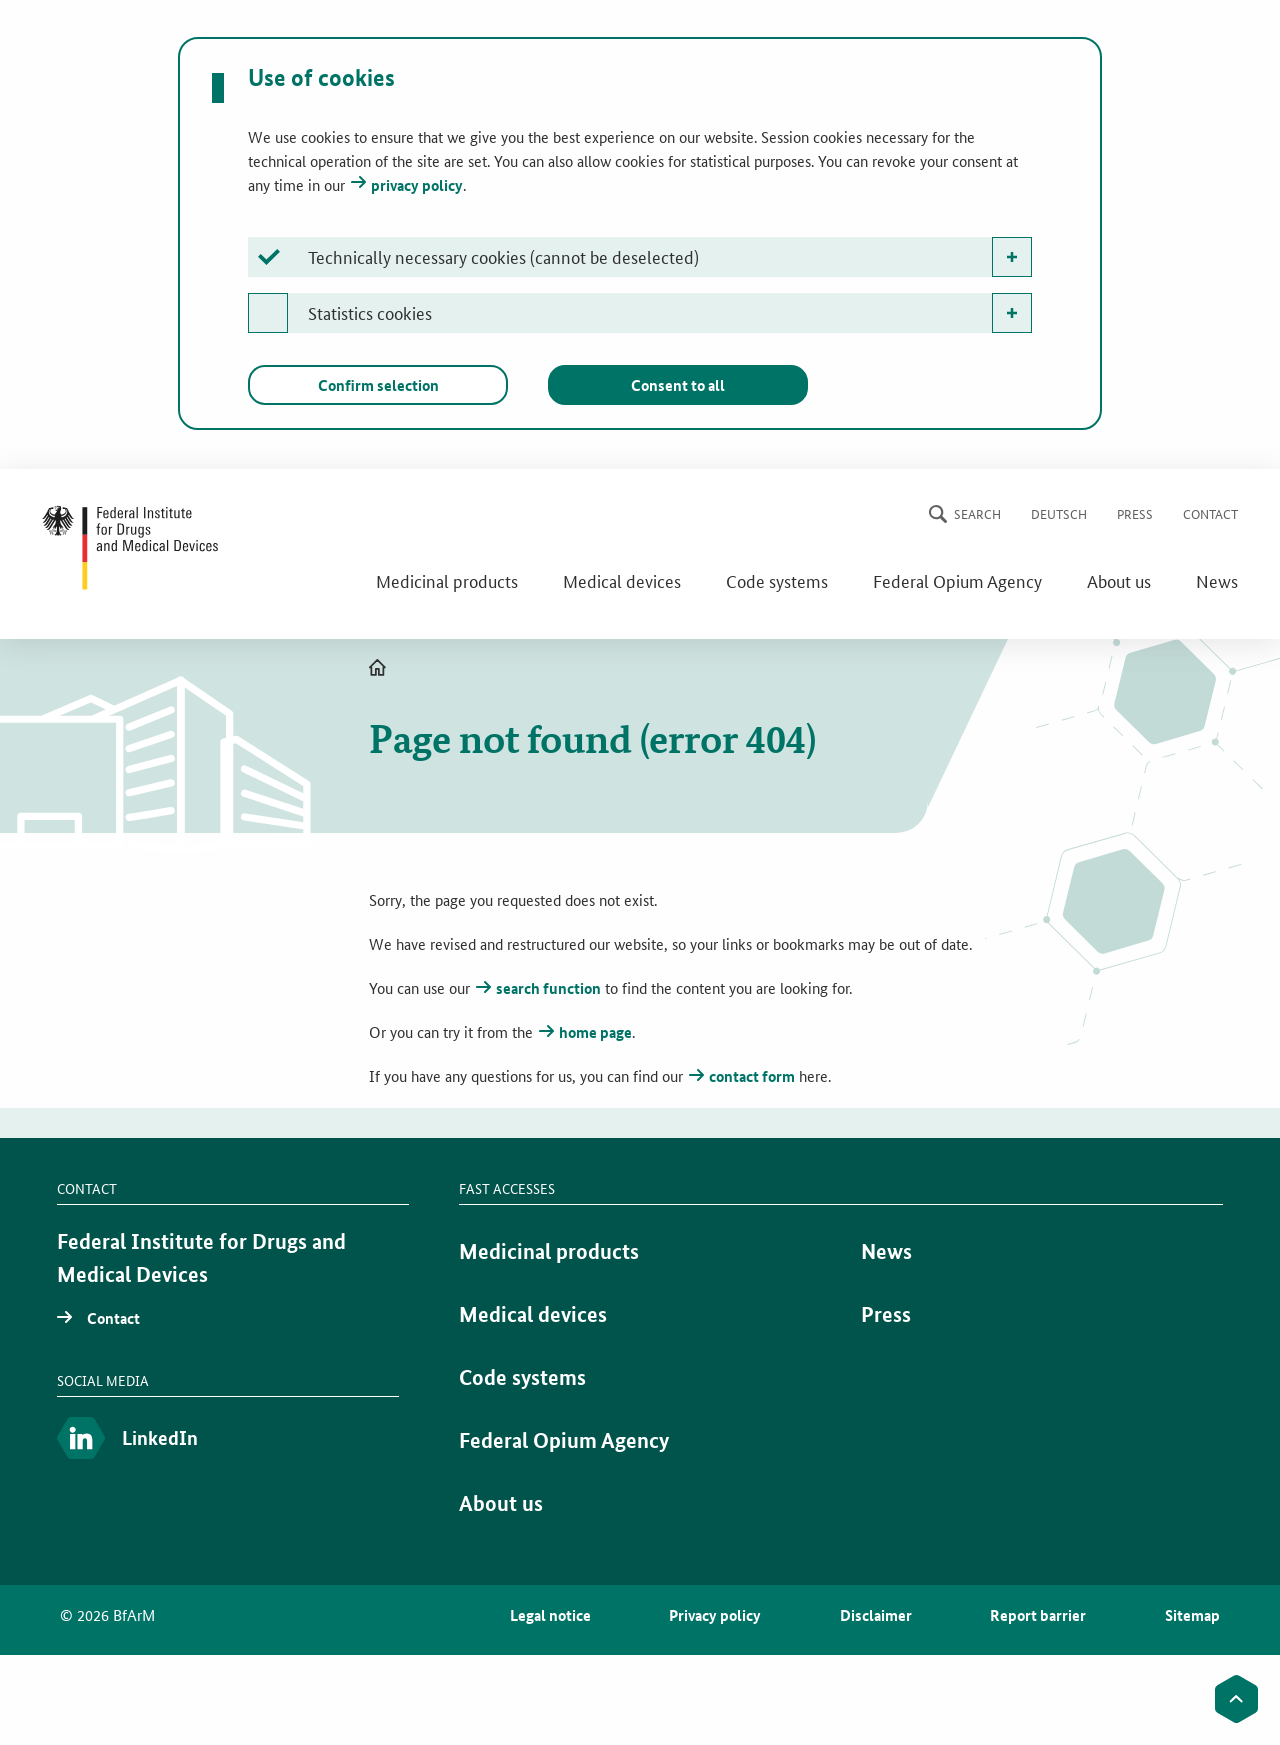  Describe the element at coordinates (378, 385) in the screenshot. I see `Confirm selection` at that location.